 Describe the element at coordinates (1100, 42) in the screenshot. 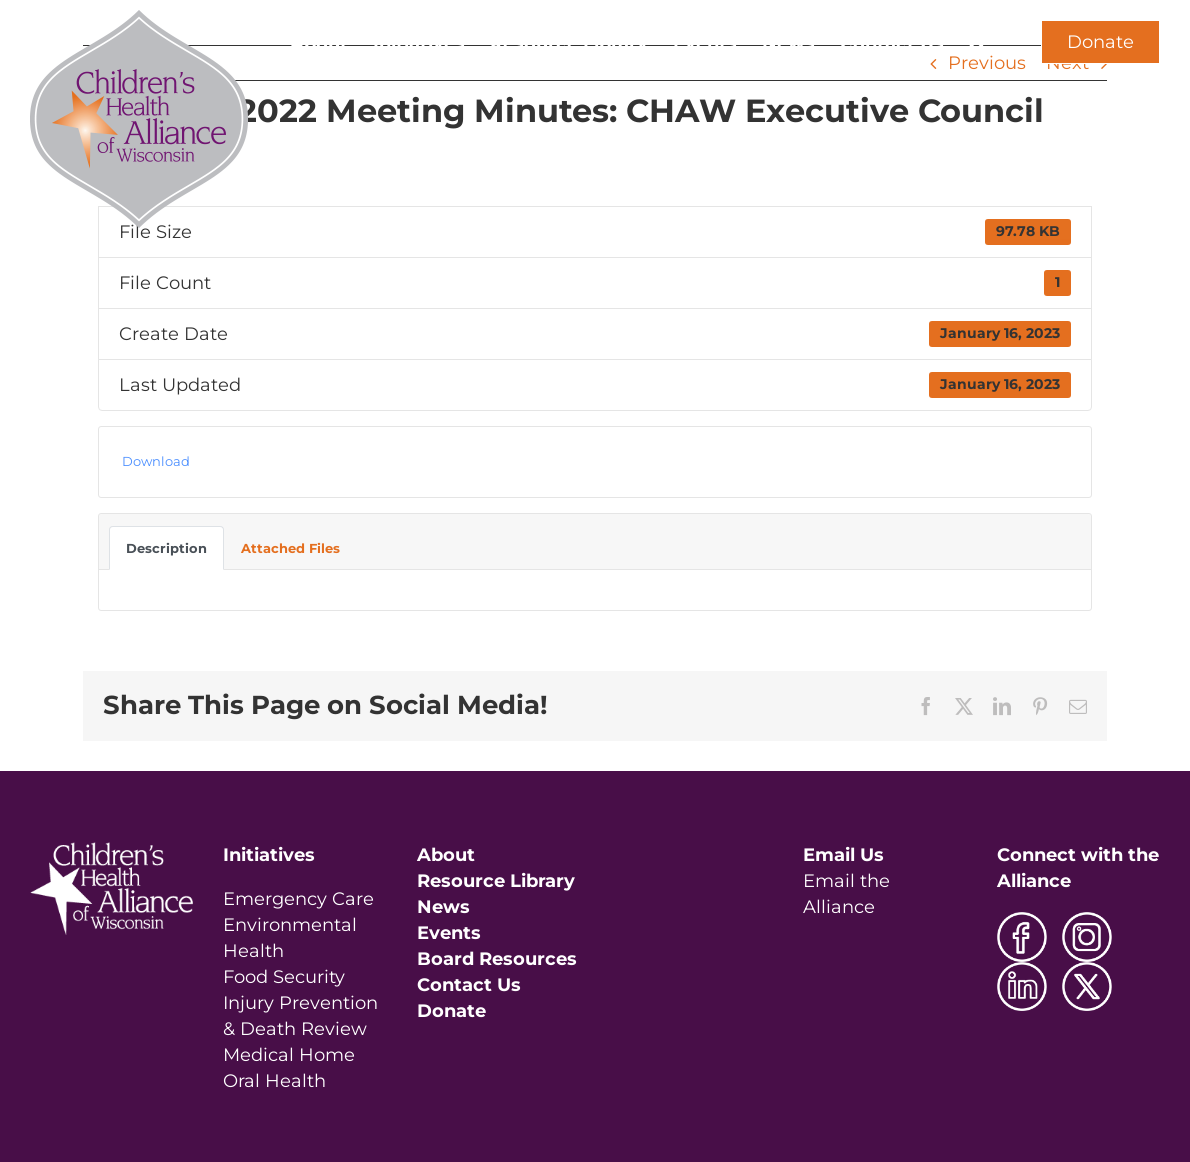

I see `Donate` at that location.